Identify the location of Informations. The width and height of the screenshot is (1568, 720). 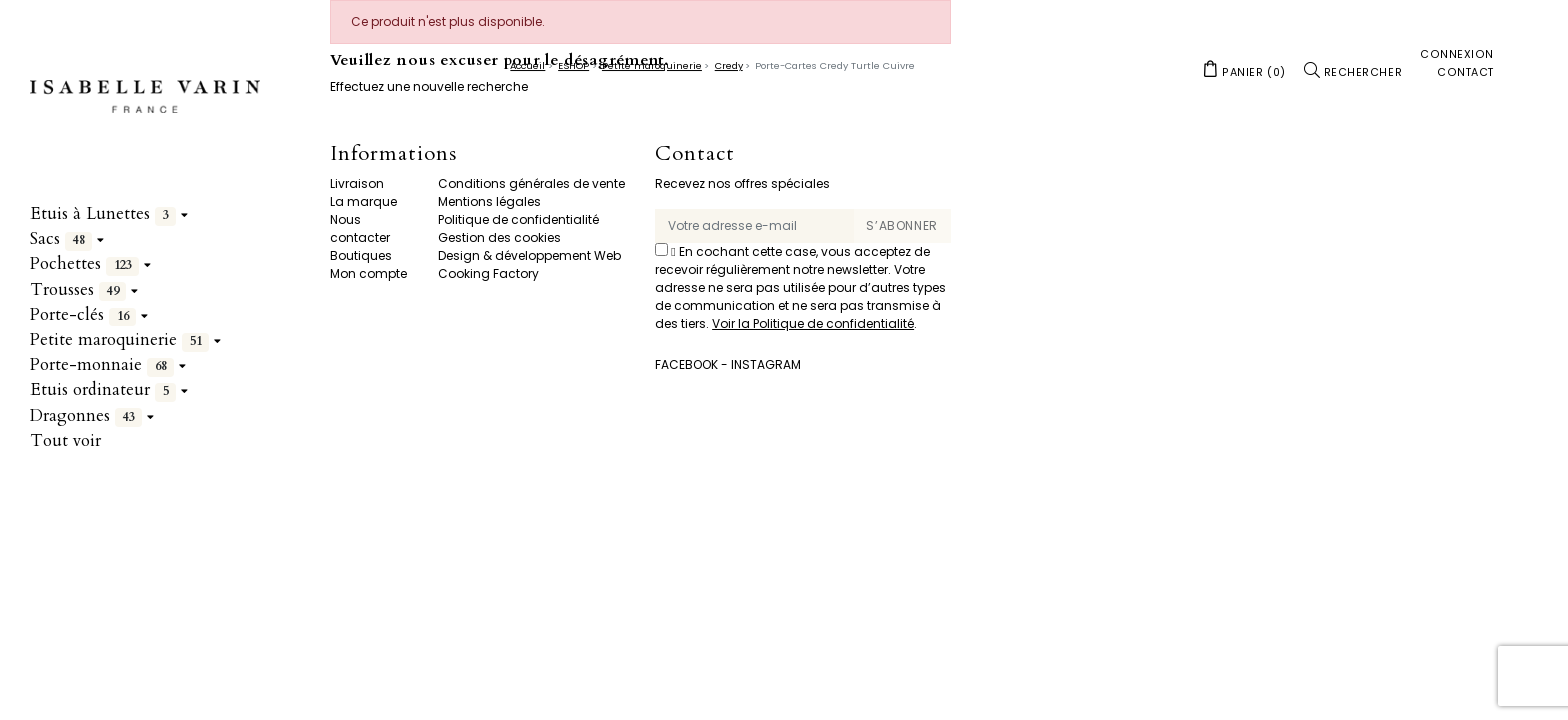
(393, 154).